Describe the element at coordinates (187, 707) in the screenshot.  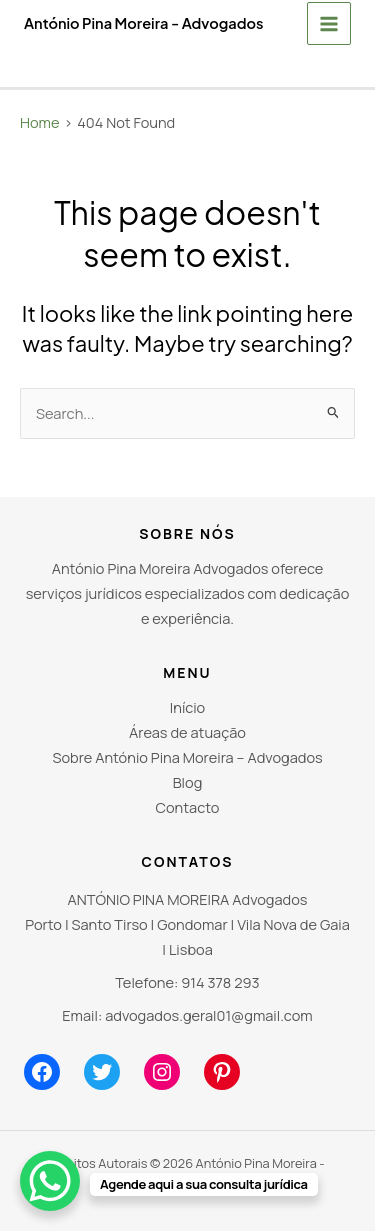
I see `Início` at that location.